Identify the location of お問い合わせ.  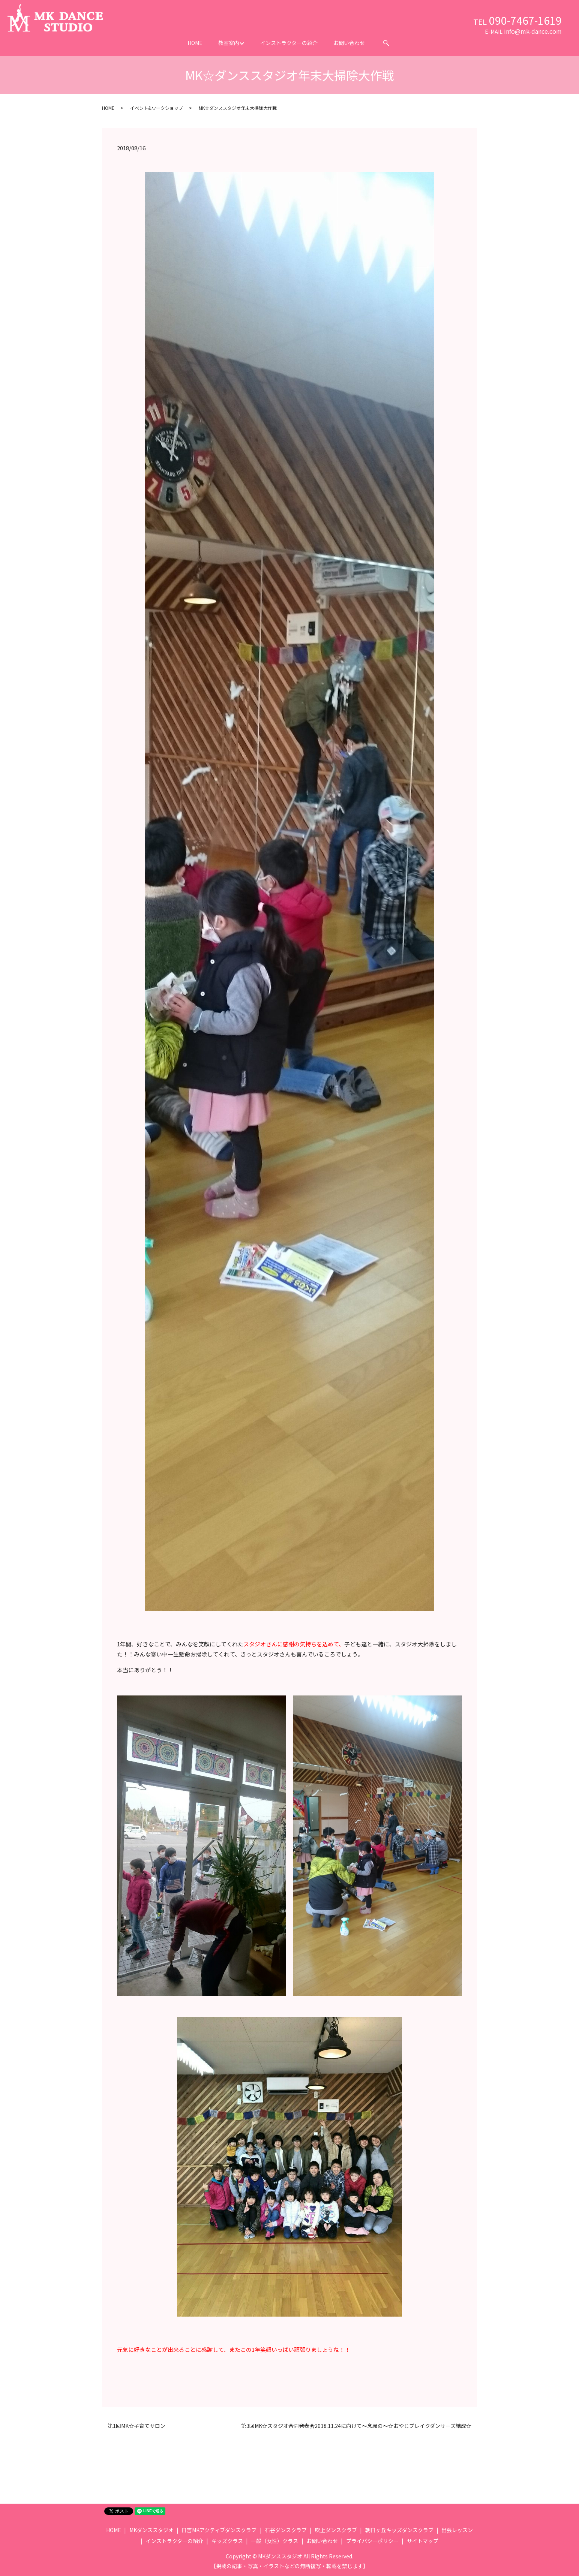
(349, 42).